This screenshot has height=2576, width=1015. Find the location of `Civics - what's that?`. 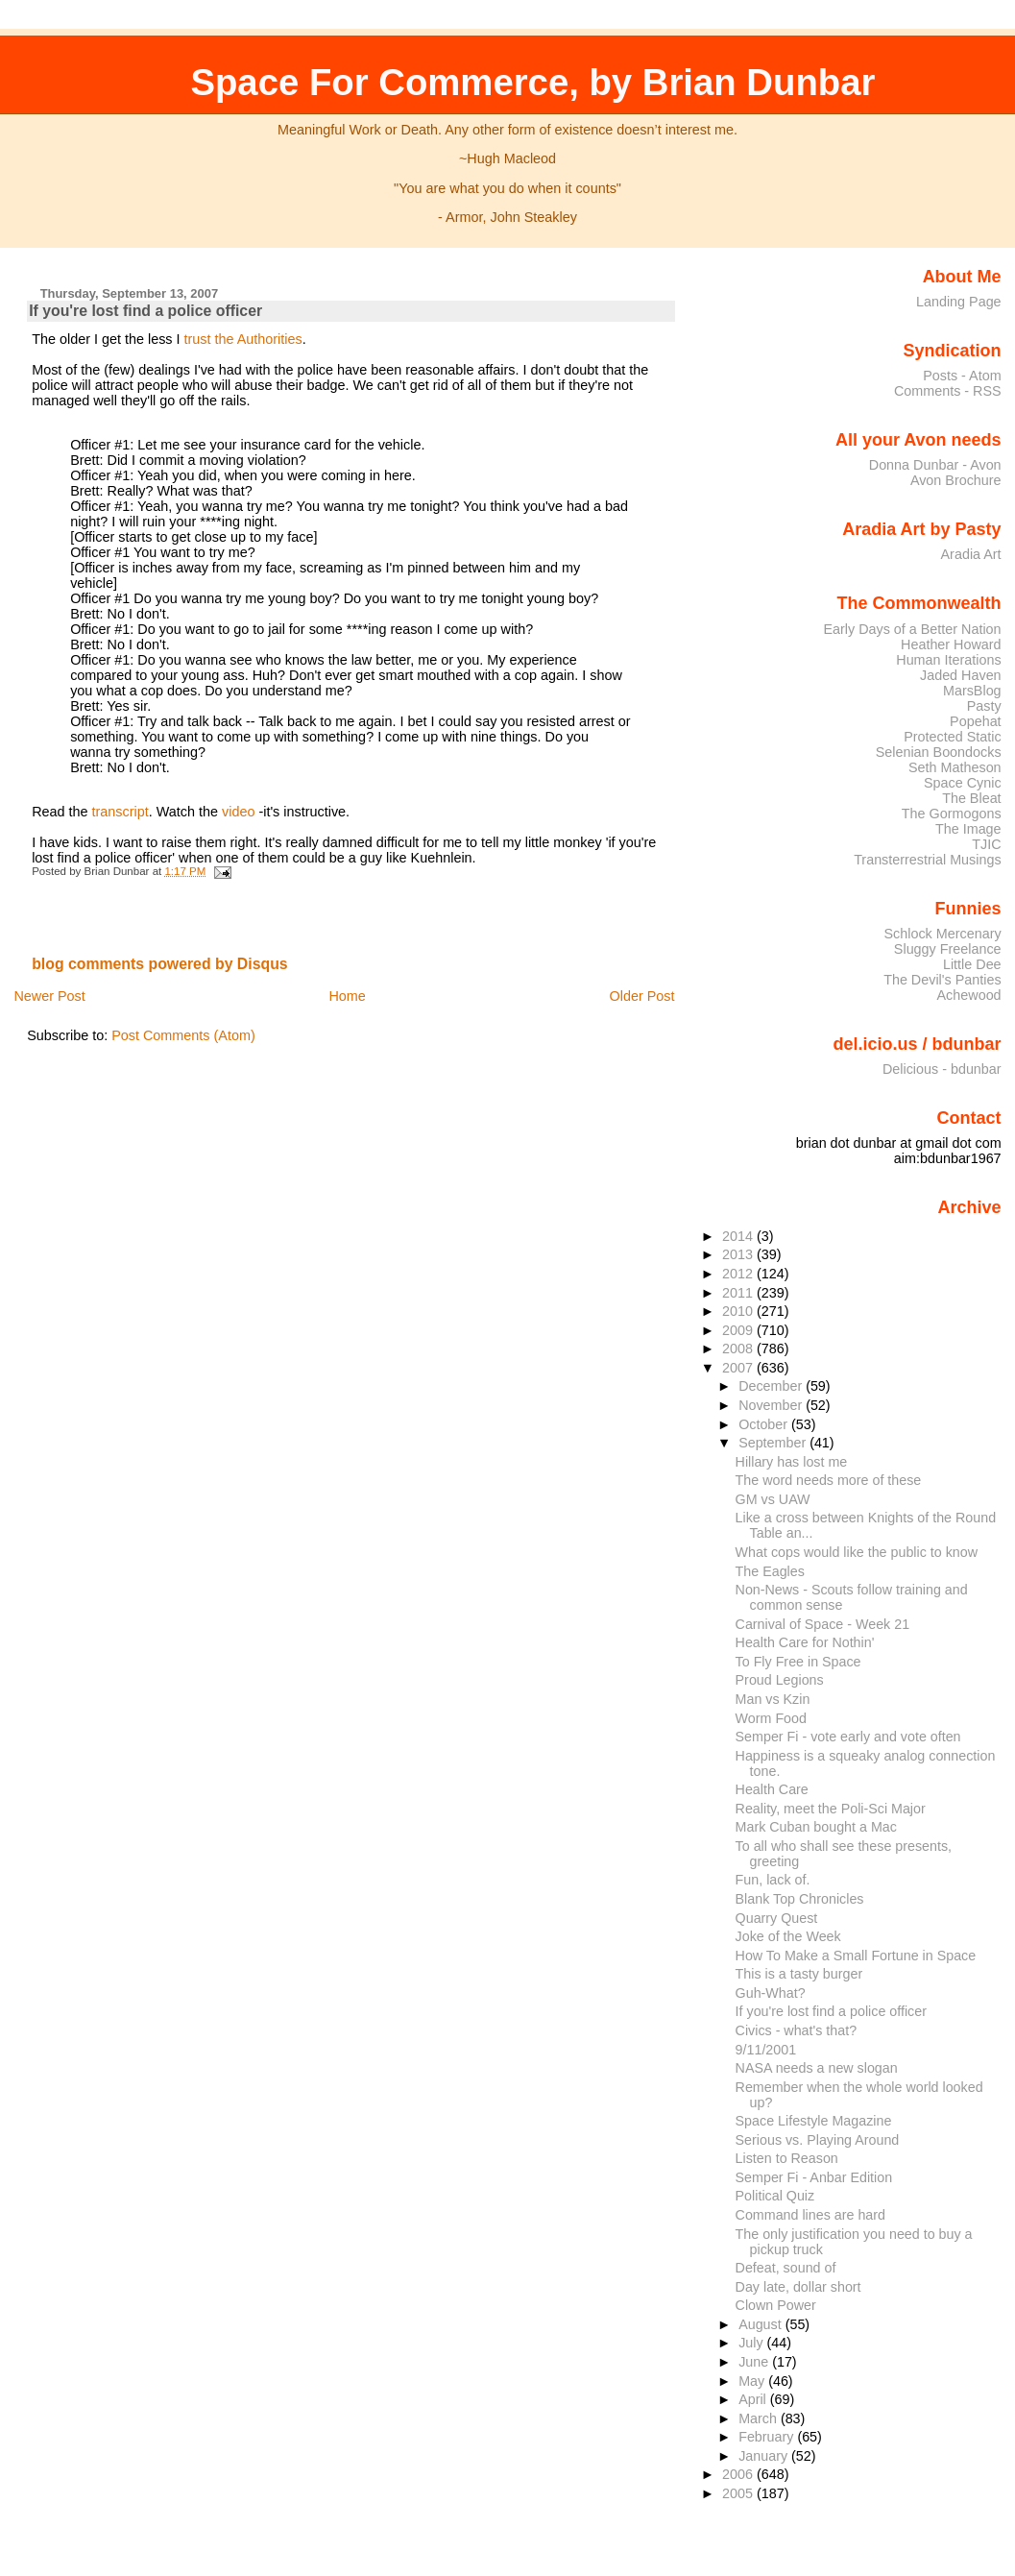

Civics - what's that? is located at coordinates (797, 2030).